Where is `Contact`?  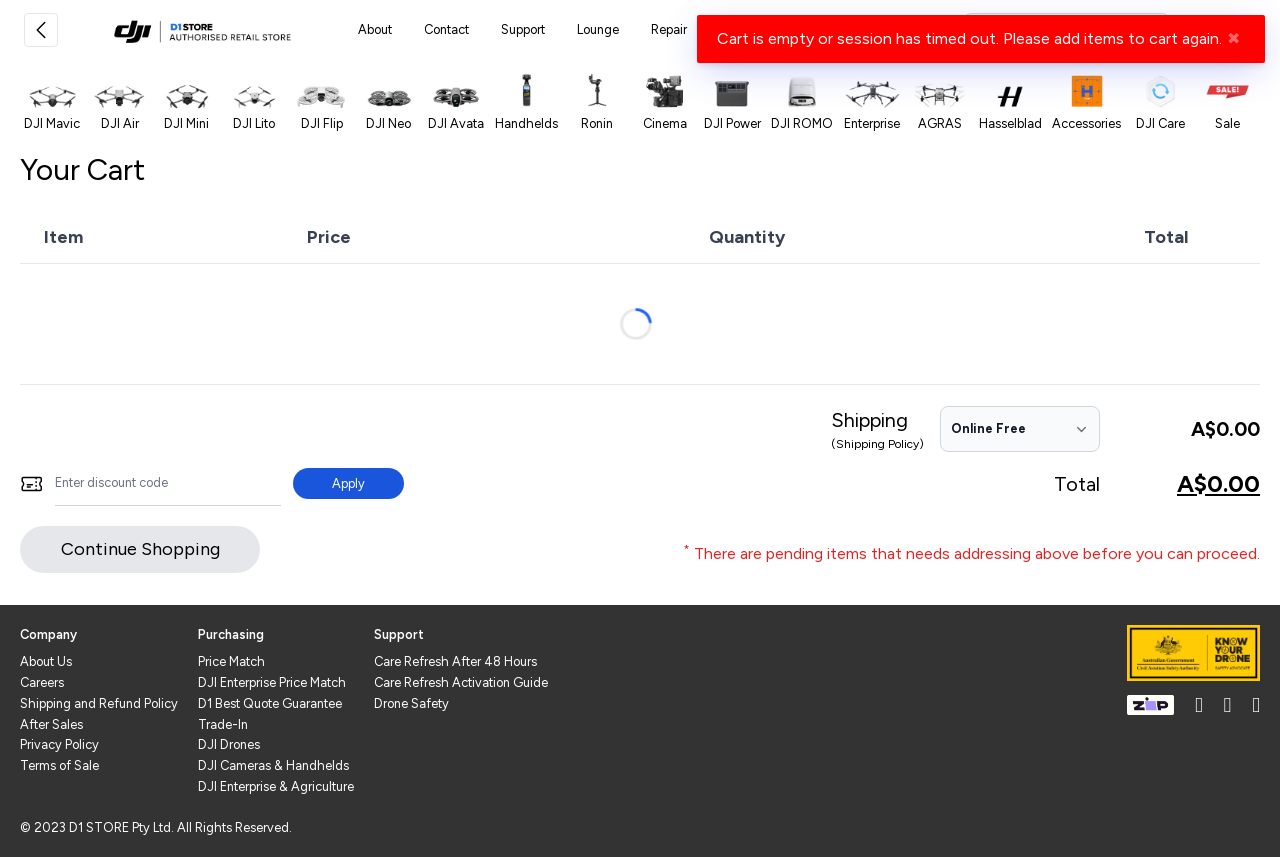 Contact is located at coordinates (446, 29).